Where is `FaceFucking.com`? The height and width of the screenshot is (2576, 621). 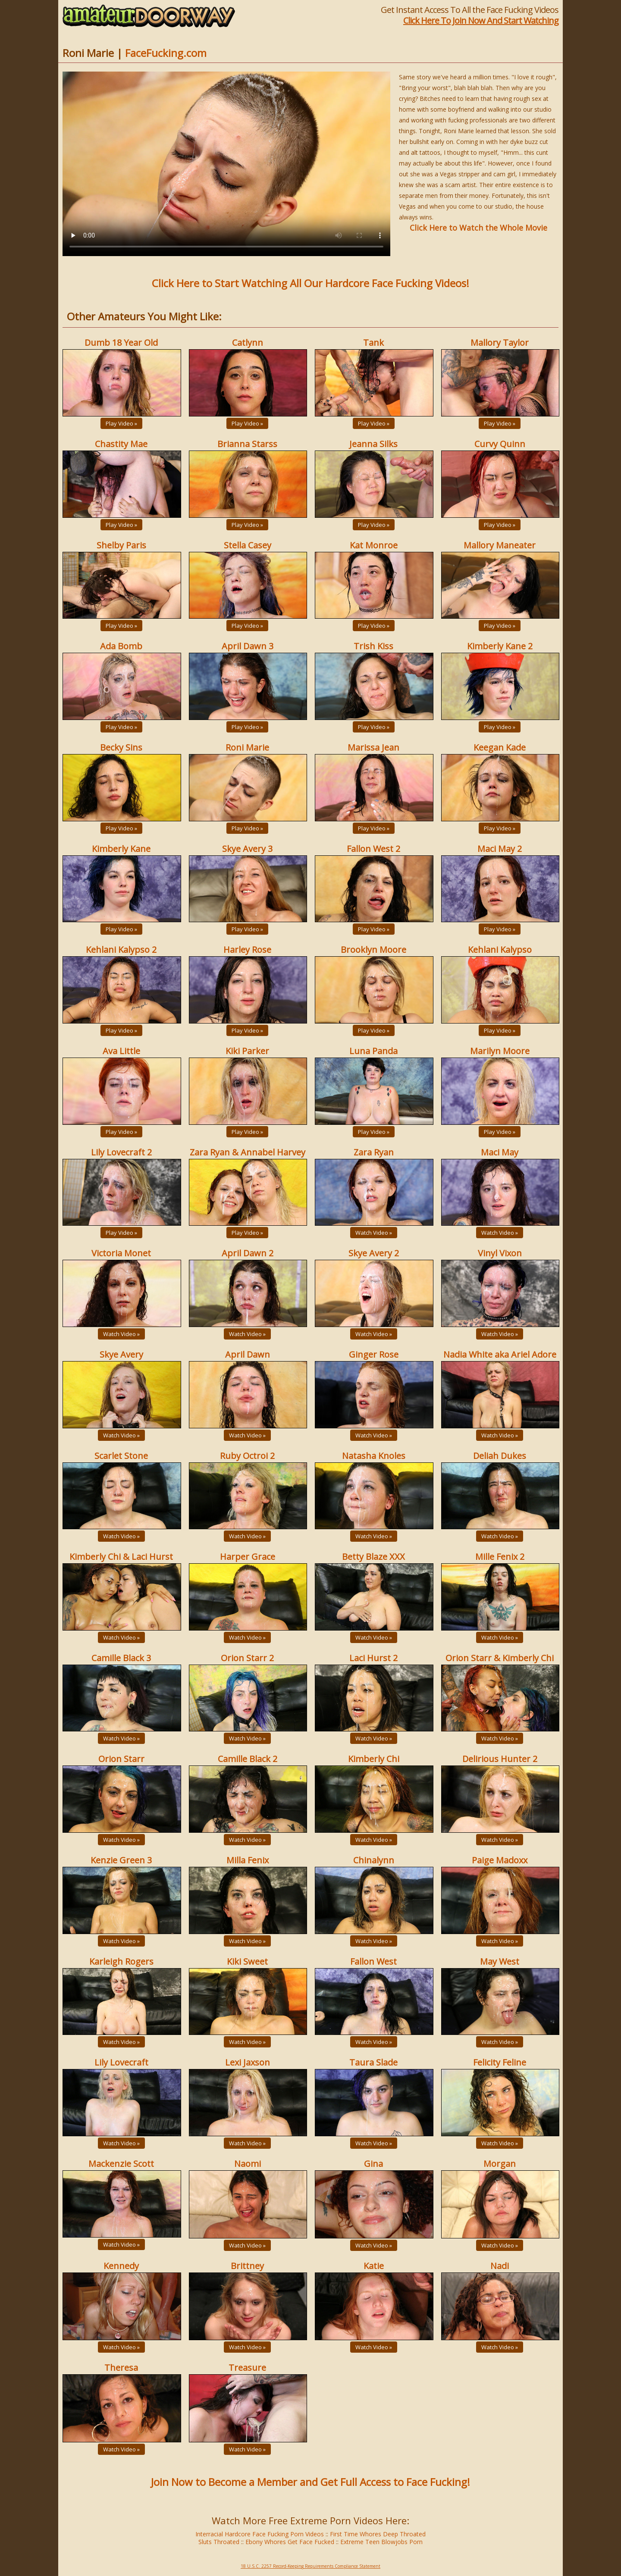 FaceFucking.com is located at coordinates (166, 53).